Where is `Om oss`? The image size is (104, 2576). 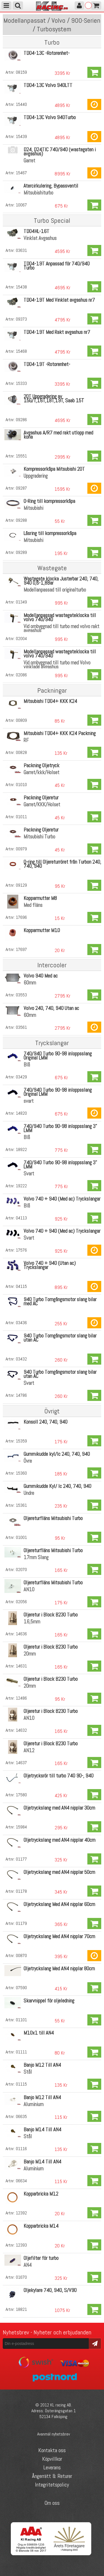 Om oss is located at coordinates (52, 2502).